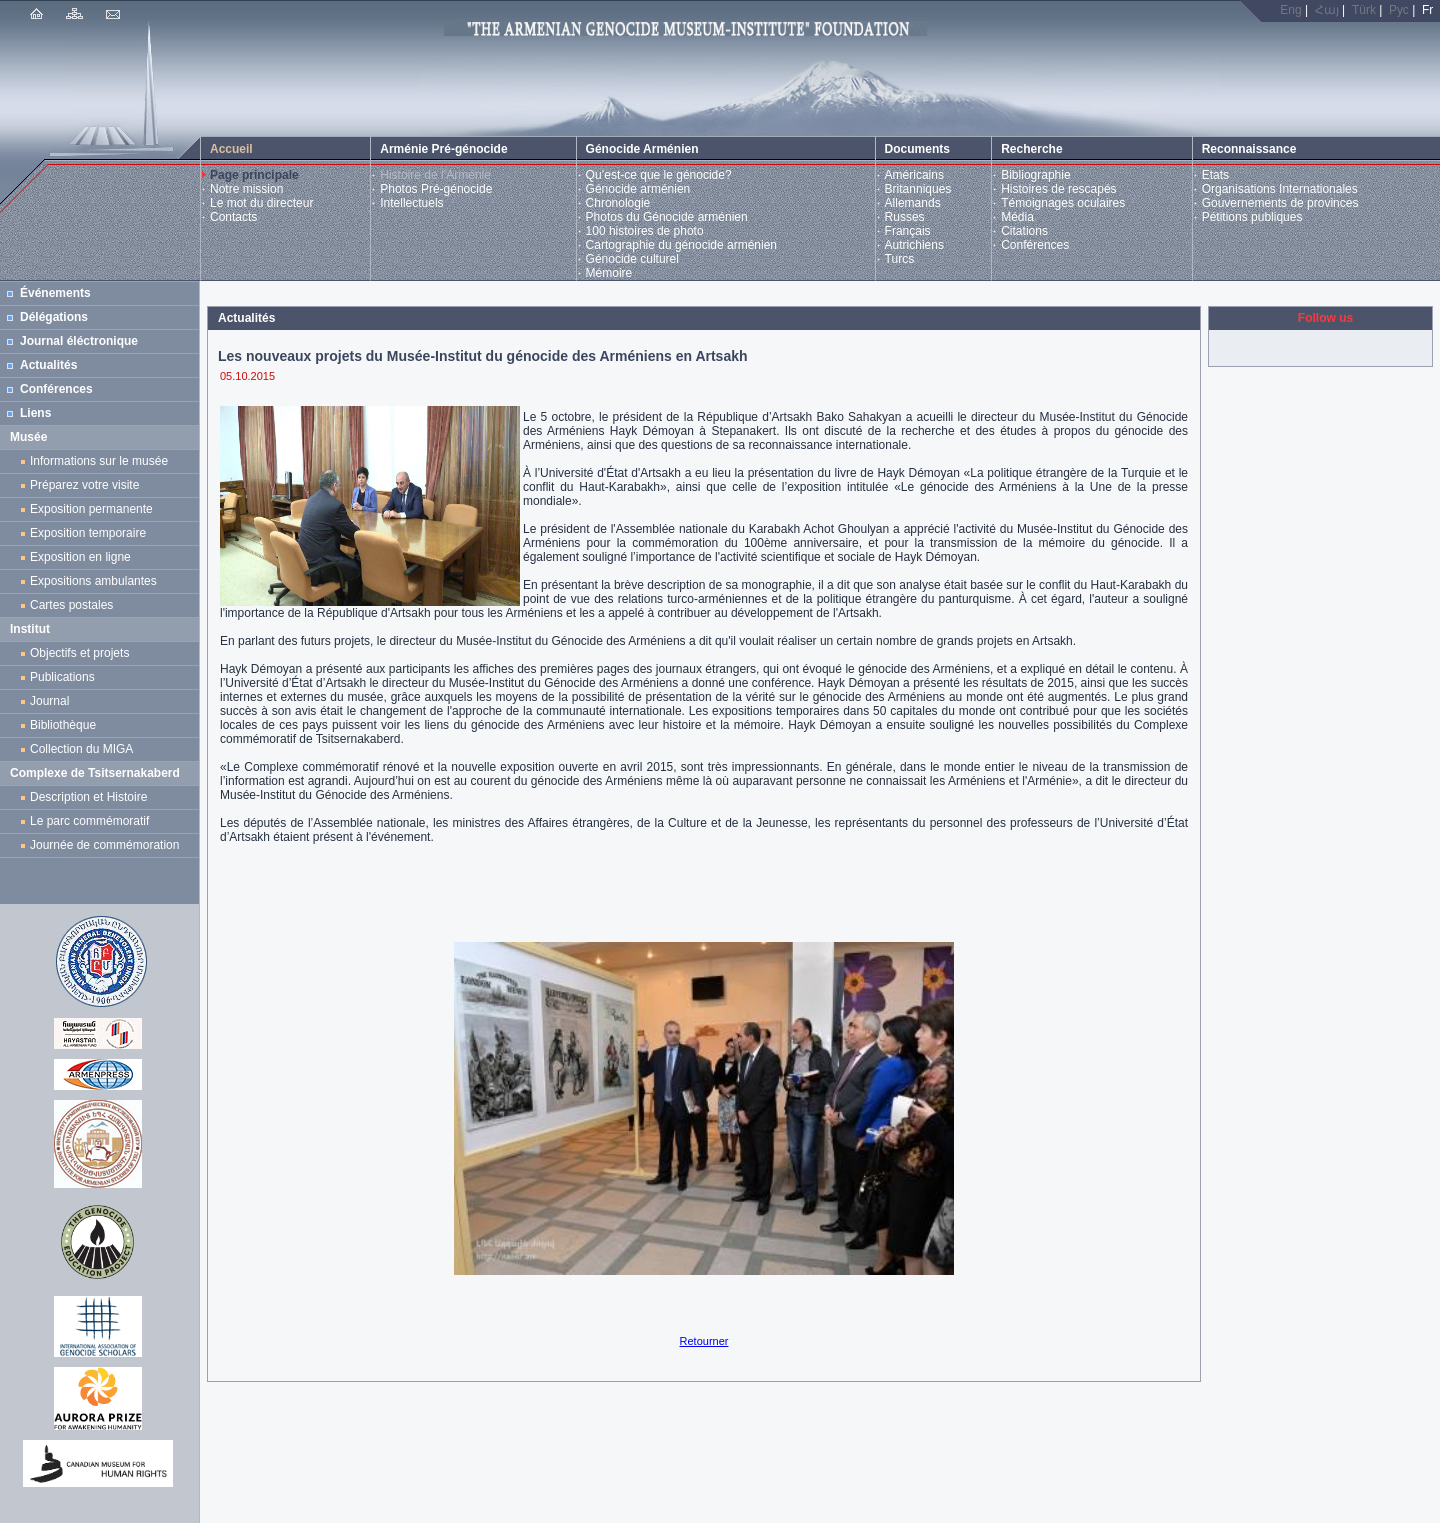 Image resolution: width=1440 pixels, height=1523 pixels. I want to click on Le parc commémoratif, so click(89, 821).